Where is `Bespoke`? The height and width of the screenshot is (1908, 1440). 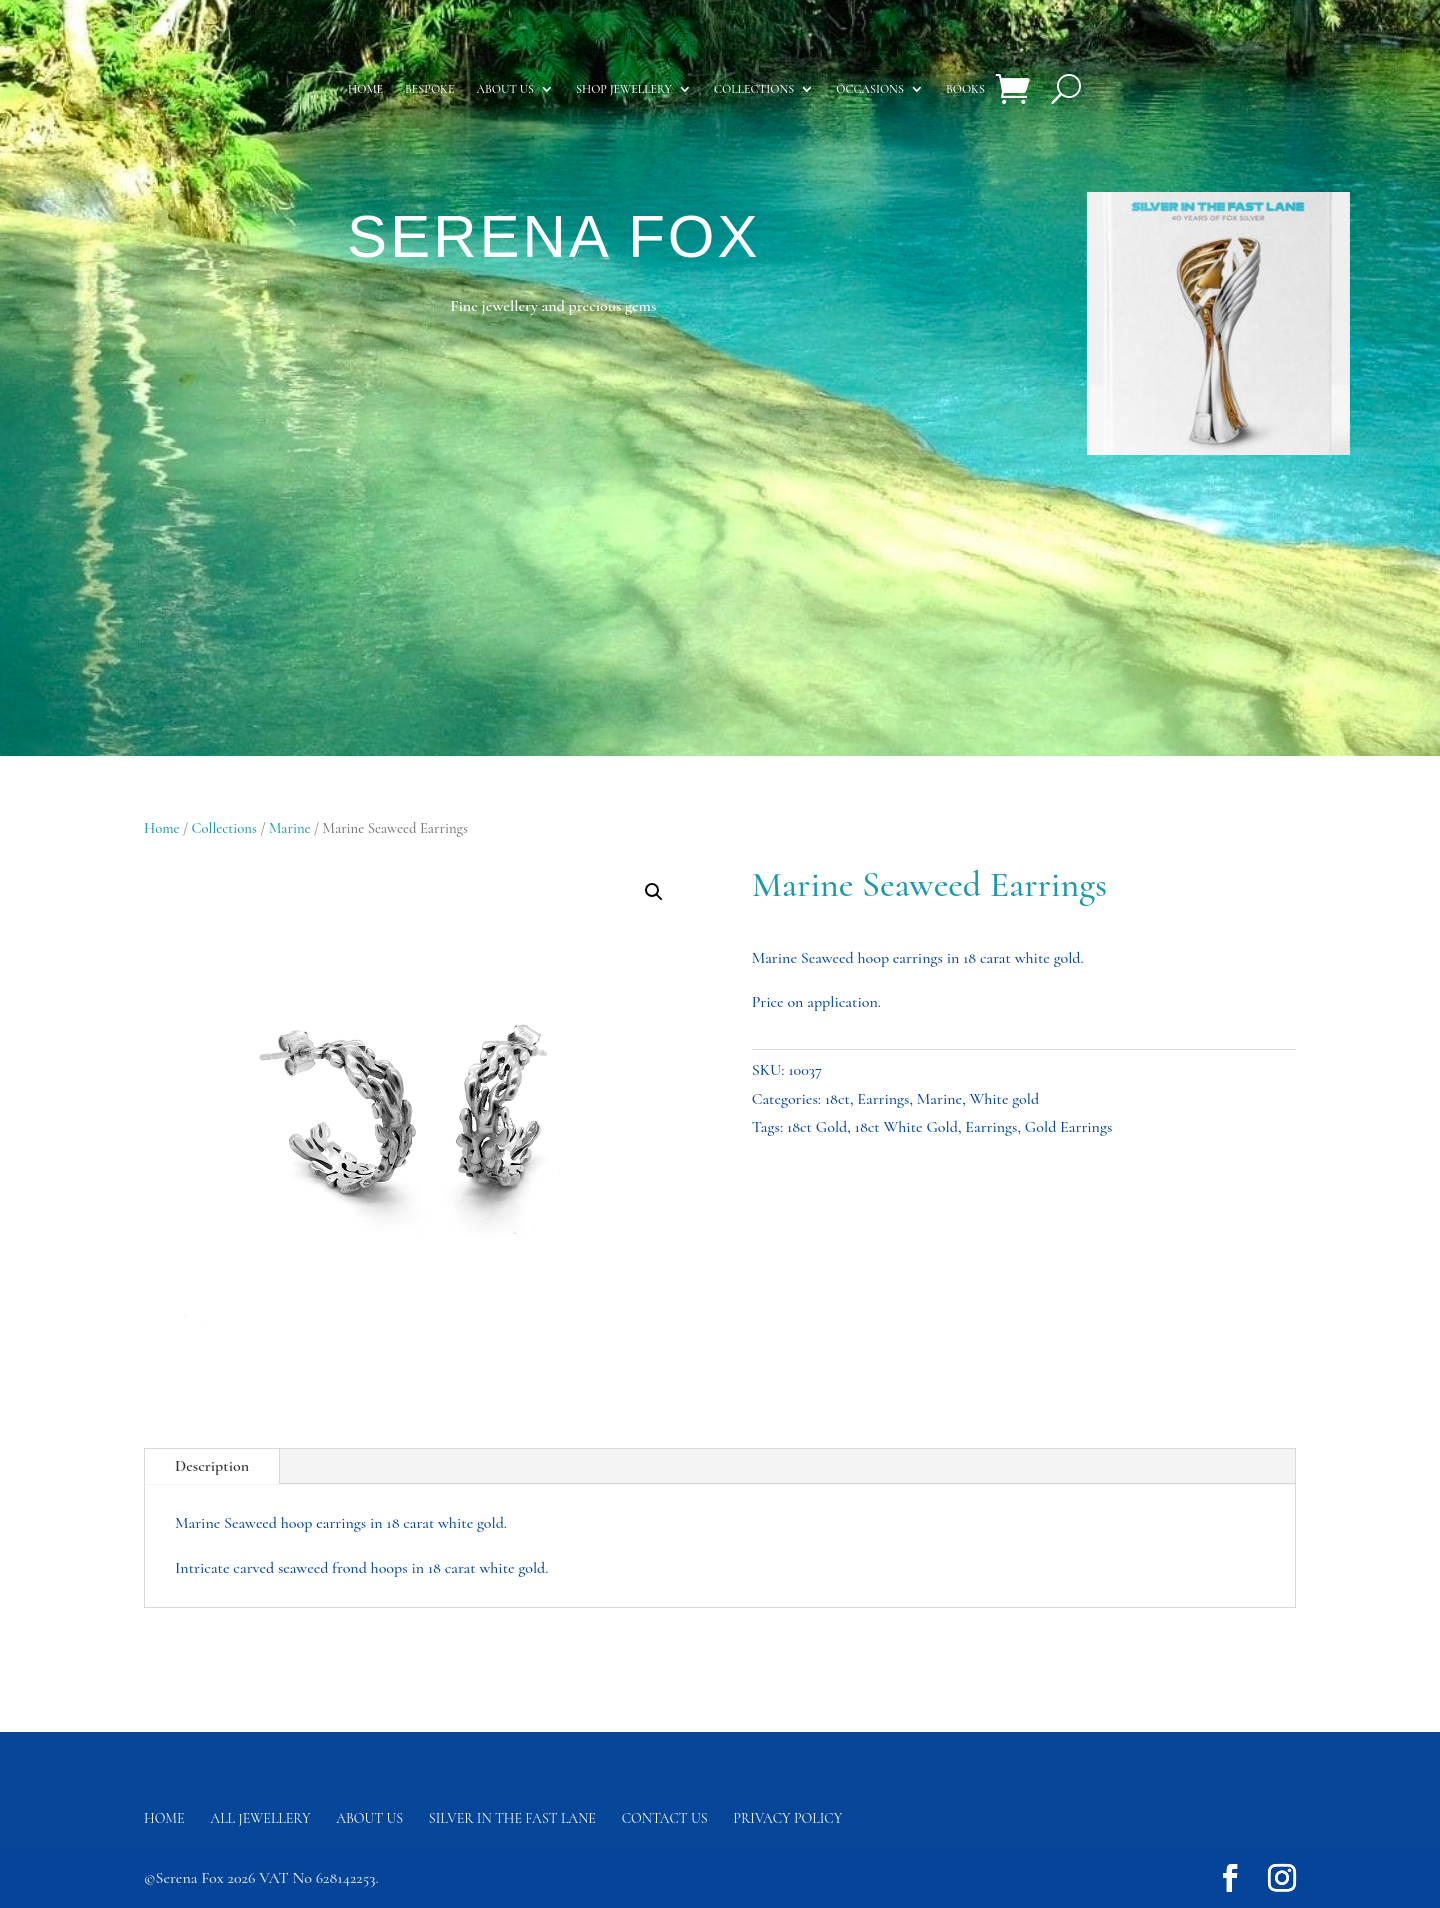
Bespoke is located at coordinates (429, 89).